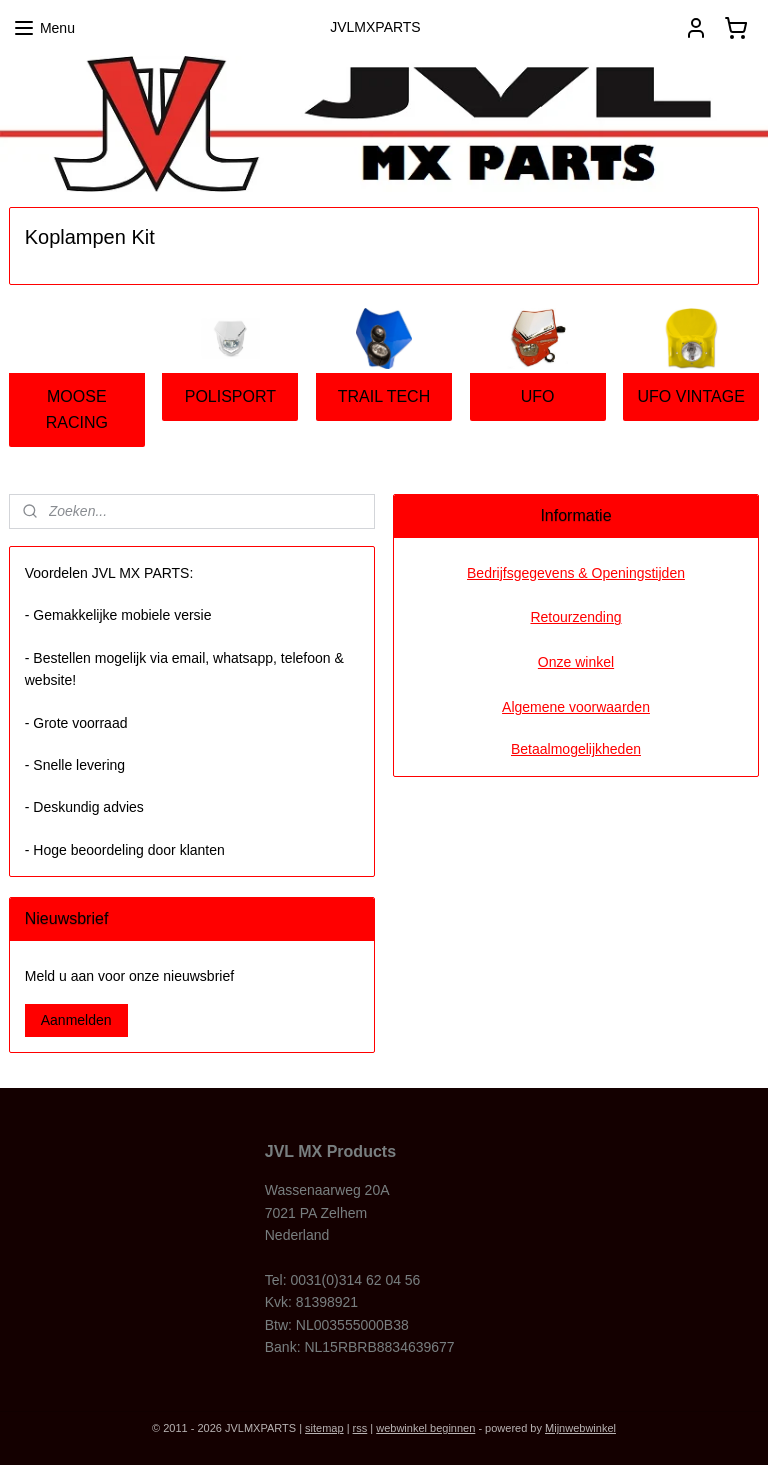 The width and height of the screenshot is (768, 1465). Describe the element at coordinates (384, 396) in the screenshot. I see `TRAIL TECH` at that location.